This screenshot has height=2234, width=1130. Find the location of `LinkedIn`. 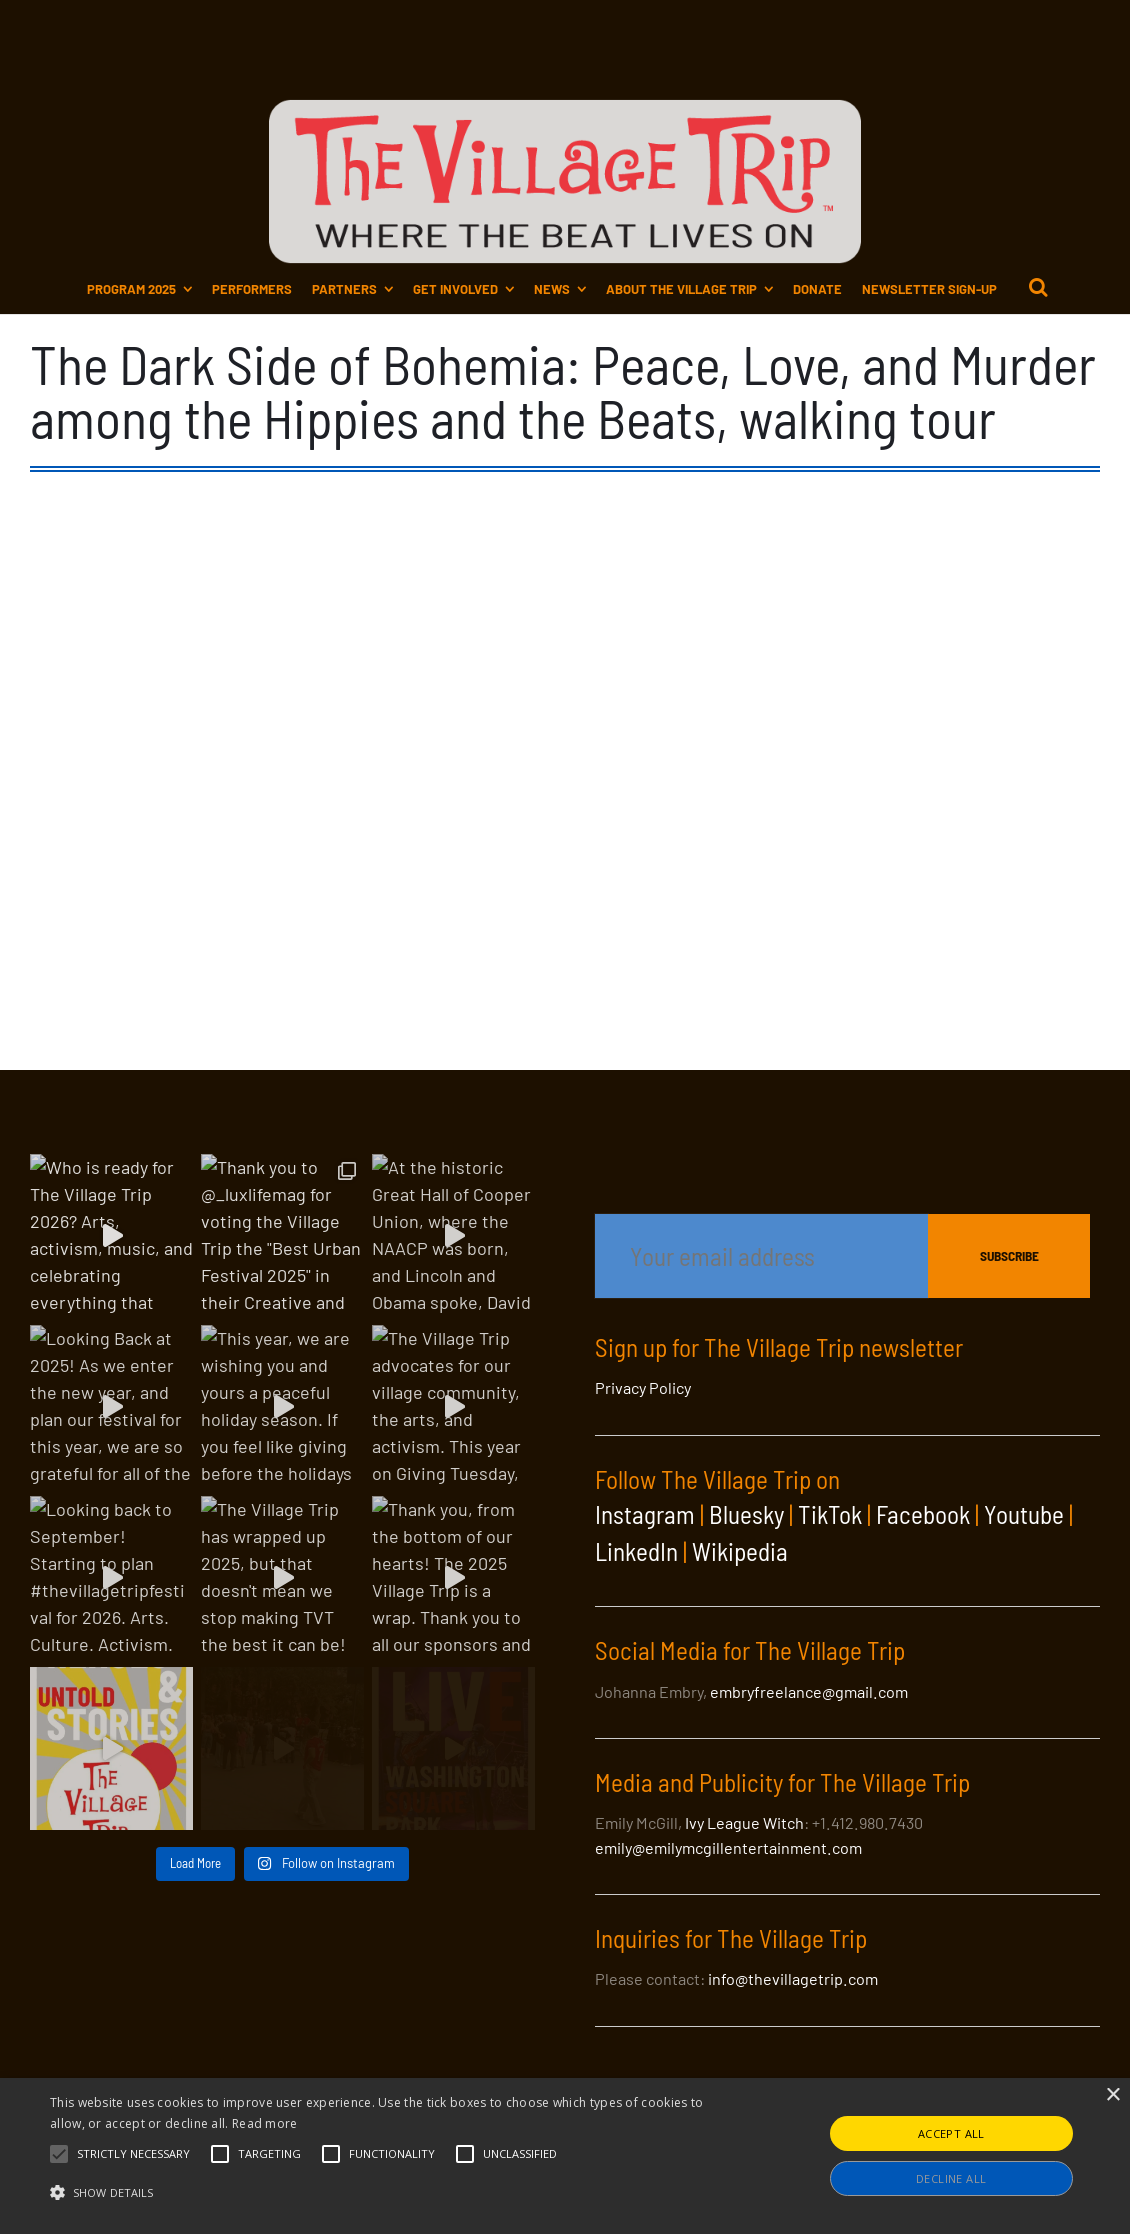

LinkedIn is located at coordinates (636, 1551).